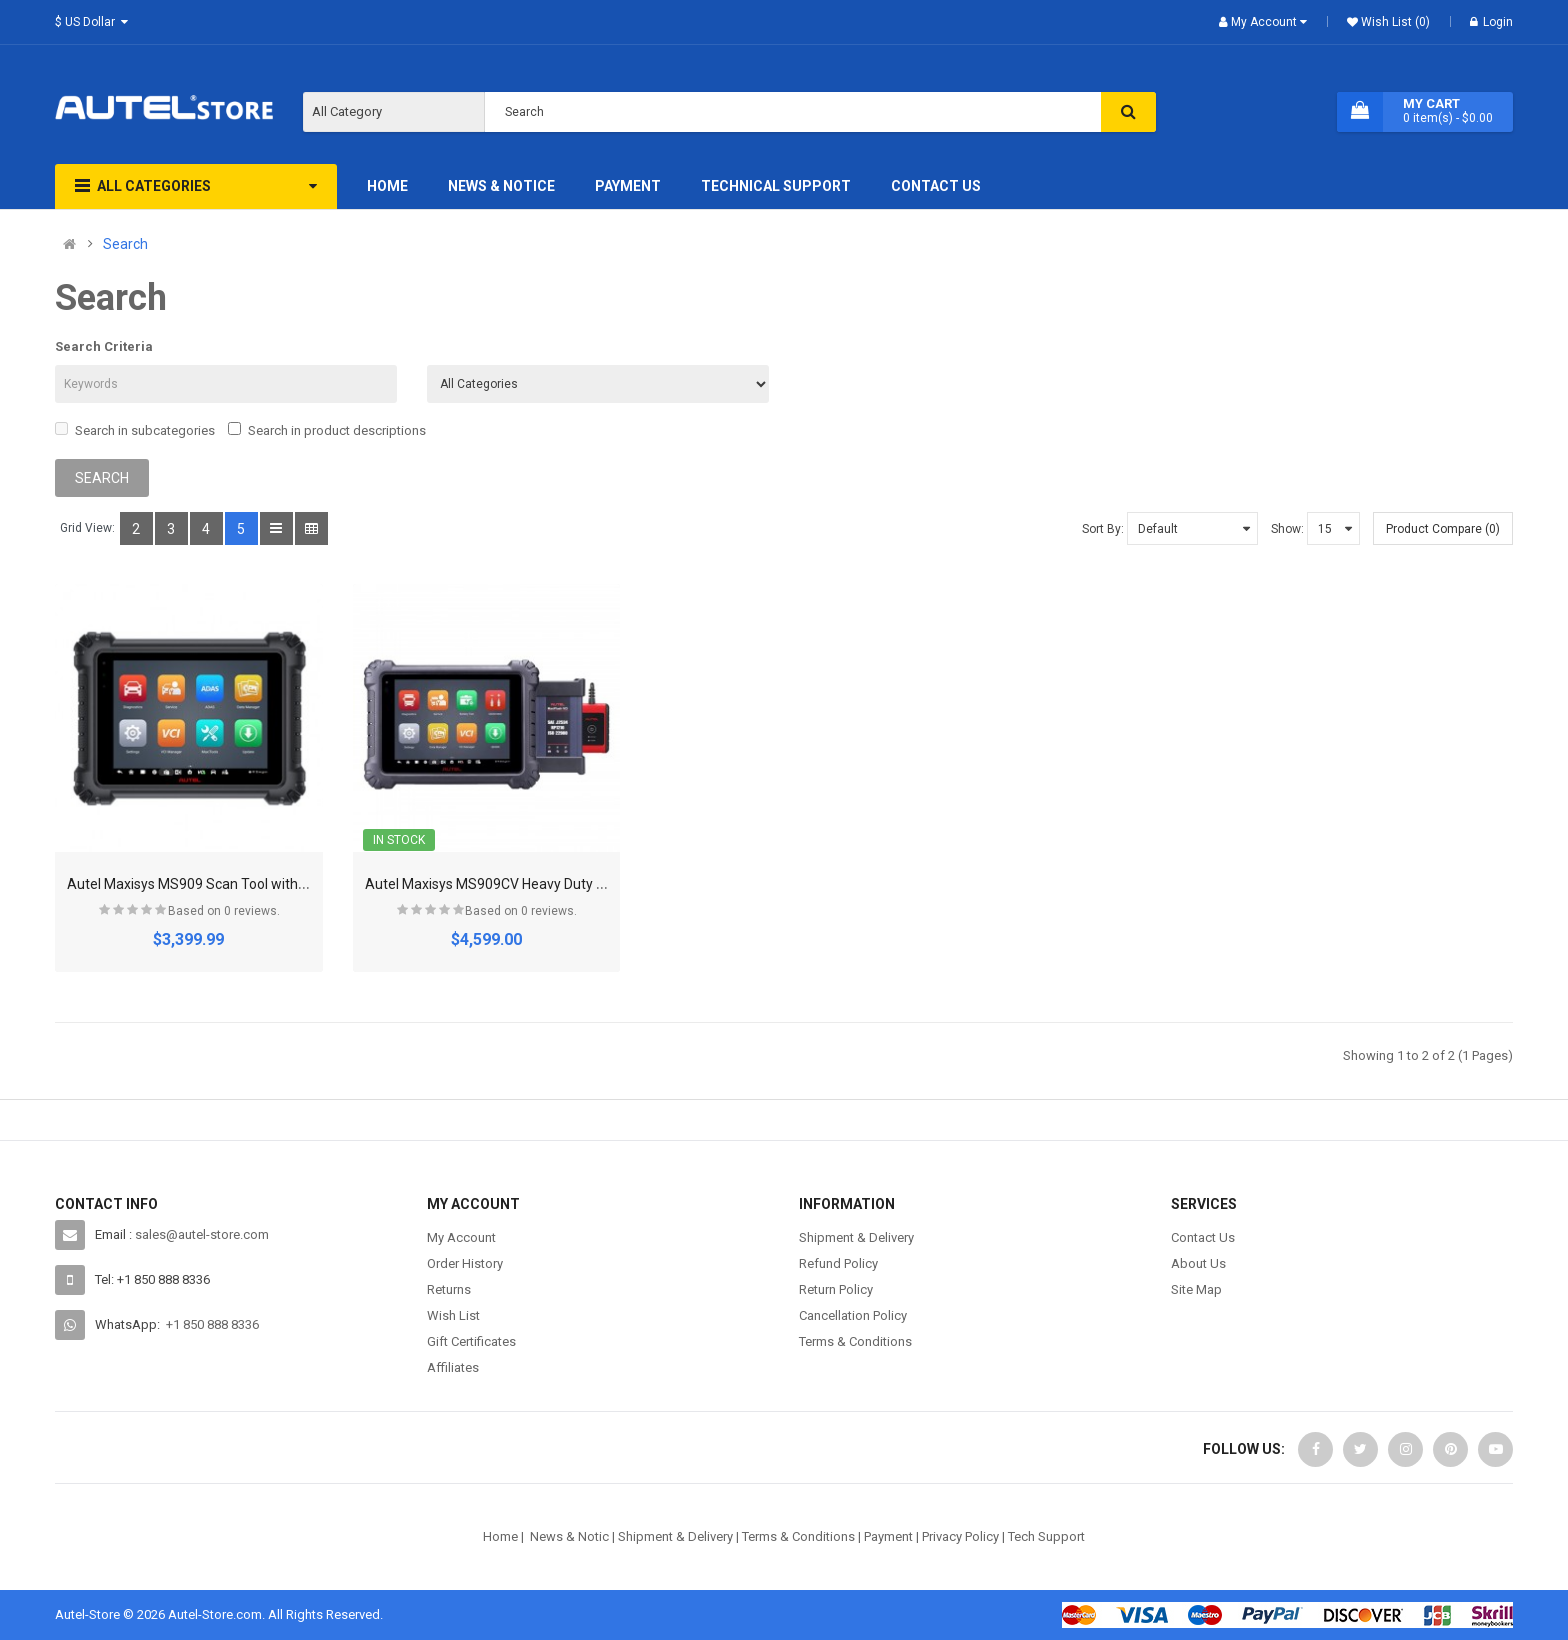  What do you see at coordinates (856, 1237) in the screenshot?
I see `Shipment & Delivery` at bounding box center [856, 1237].